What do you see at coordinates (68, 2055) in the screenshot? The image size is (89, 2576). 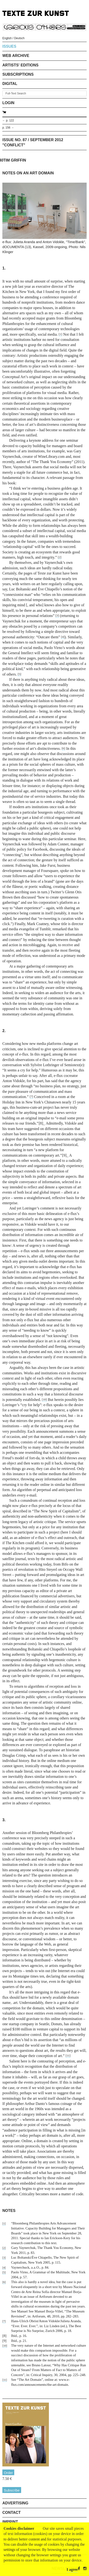 I see `[11]` at bounding box center [68, 2055].